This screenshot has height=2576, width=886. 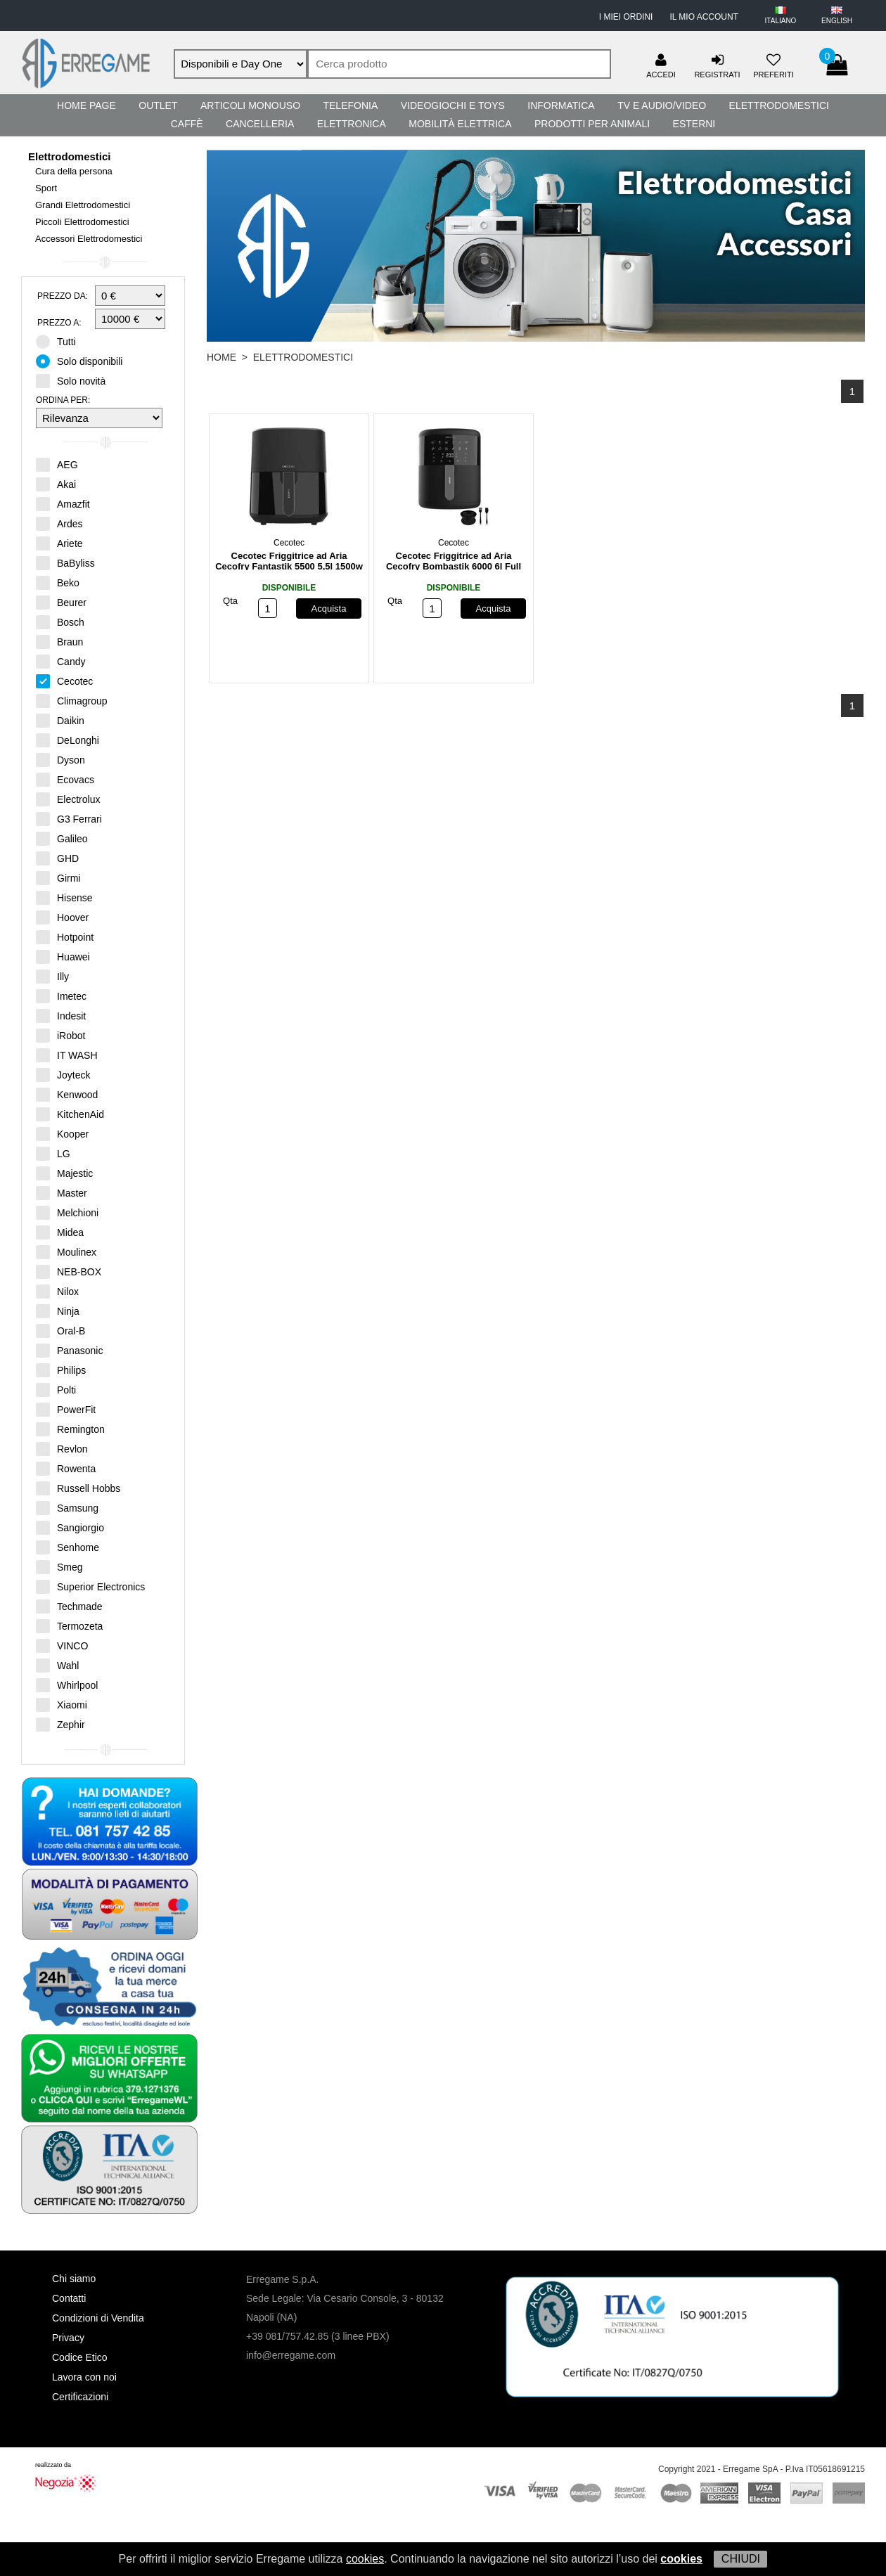 What do you see at coordinates (67, 1094) in the screenshot?
I see `Kenwood` at bounding box center [67, 1094].